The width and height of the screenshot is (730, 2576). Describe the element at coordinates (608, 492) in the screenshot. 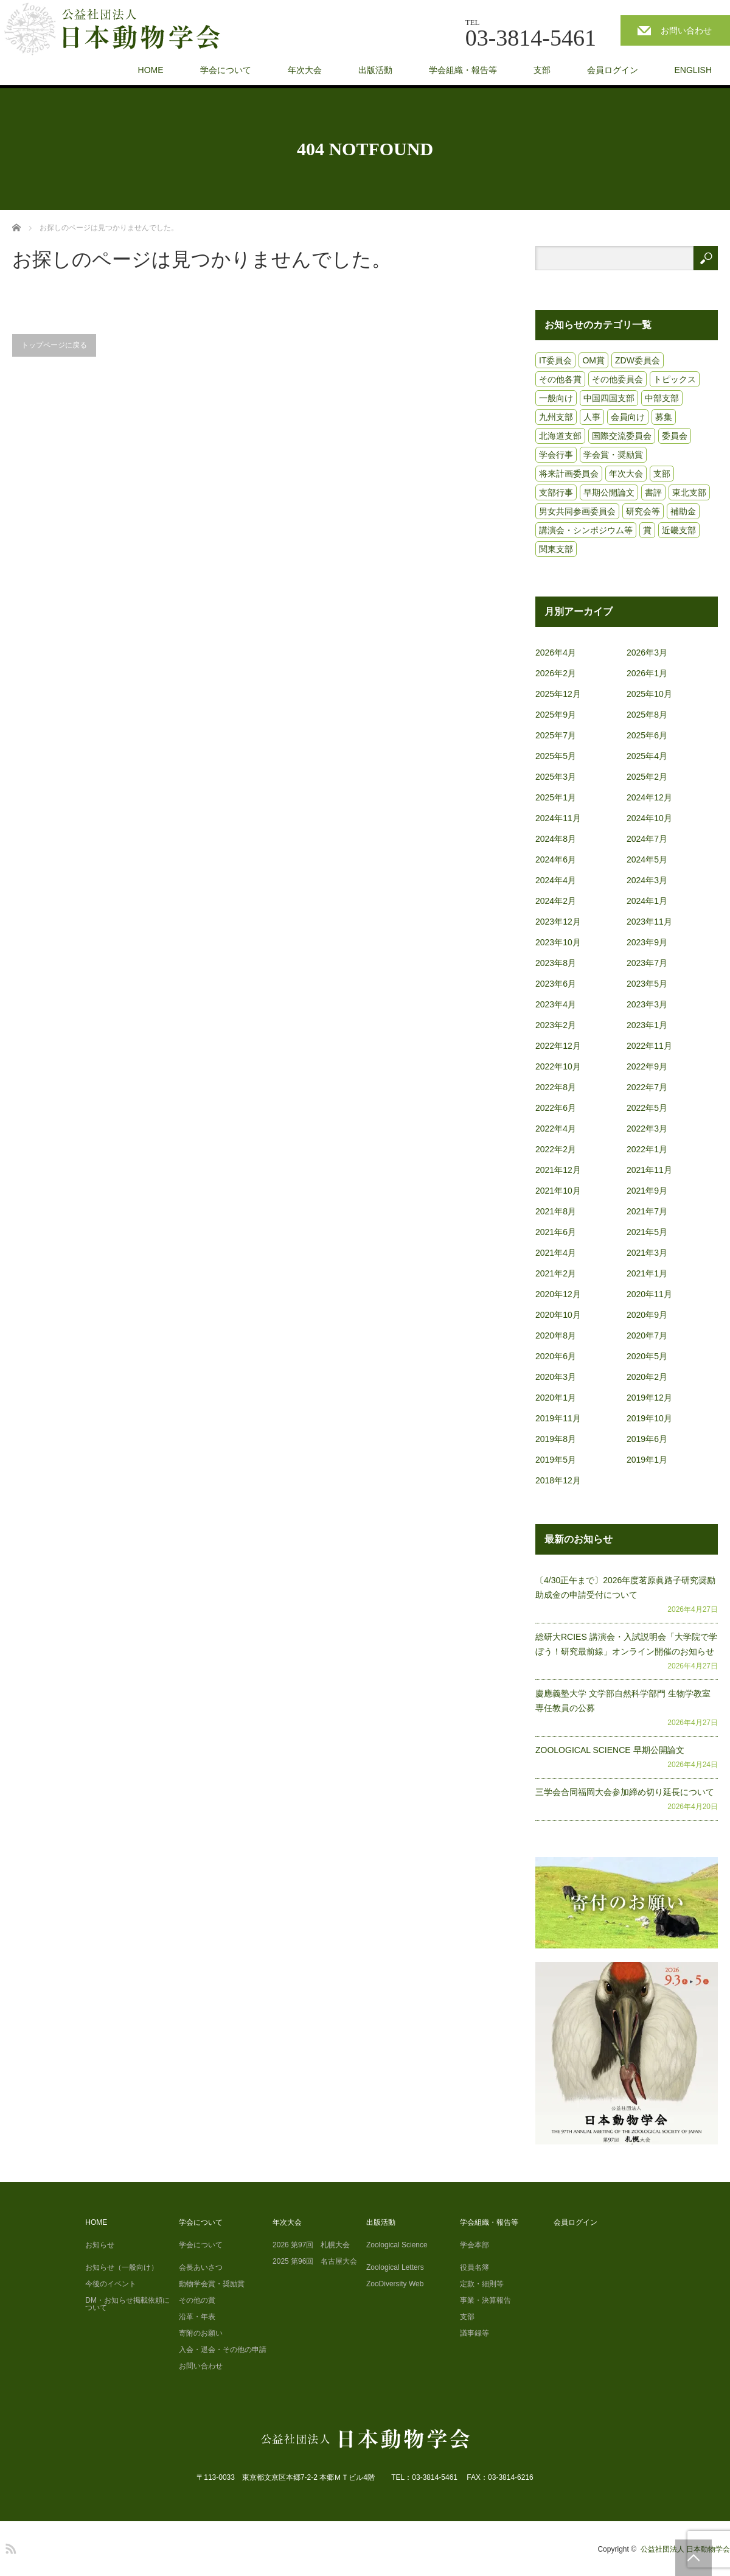

I see `早期公開論文` at that location.